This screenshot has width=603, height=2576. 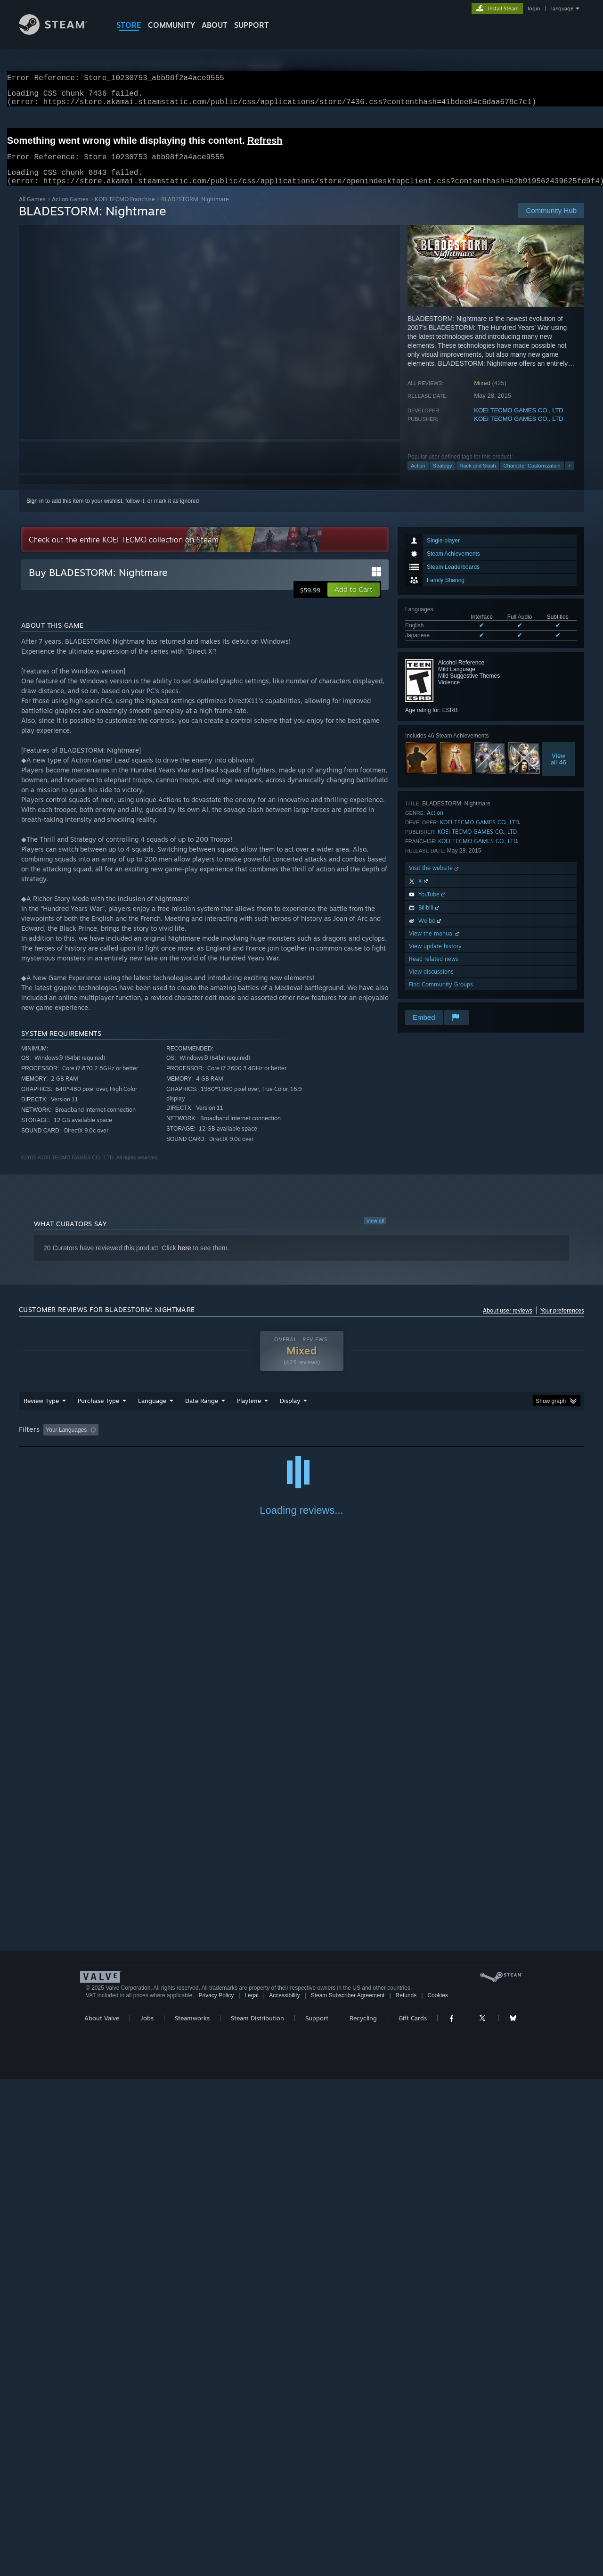 What do you see at coordinates (441, 995) in the screenshot?
I see `Find Community Groups` at bounding box center [441, 995].